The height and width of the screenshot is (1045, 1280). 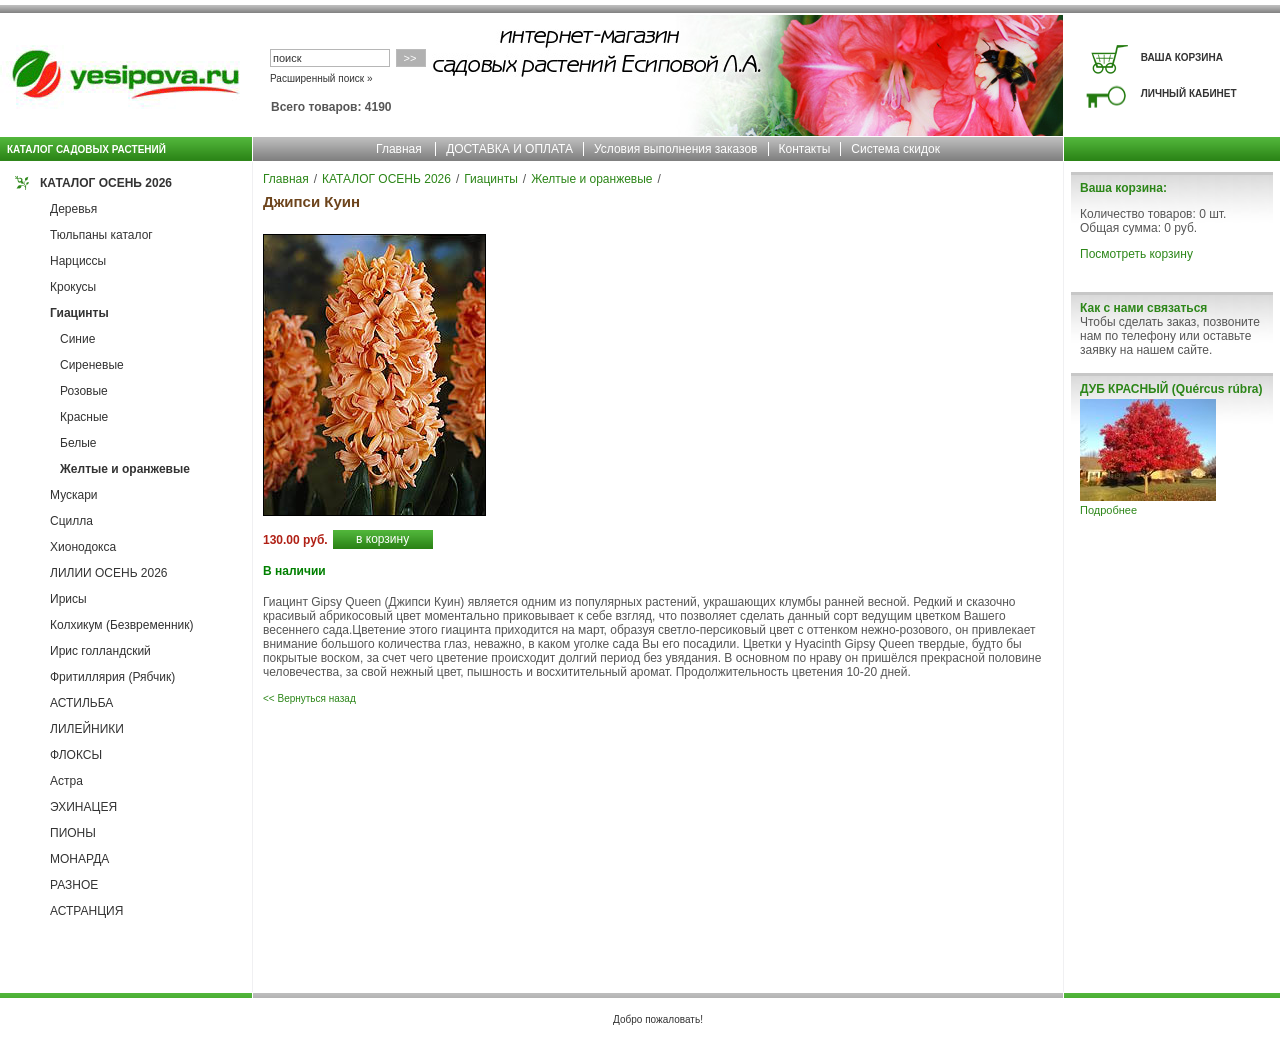 I want to click on АСТИЛЬБА, so click(x=81, y=703).